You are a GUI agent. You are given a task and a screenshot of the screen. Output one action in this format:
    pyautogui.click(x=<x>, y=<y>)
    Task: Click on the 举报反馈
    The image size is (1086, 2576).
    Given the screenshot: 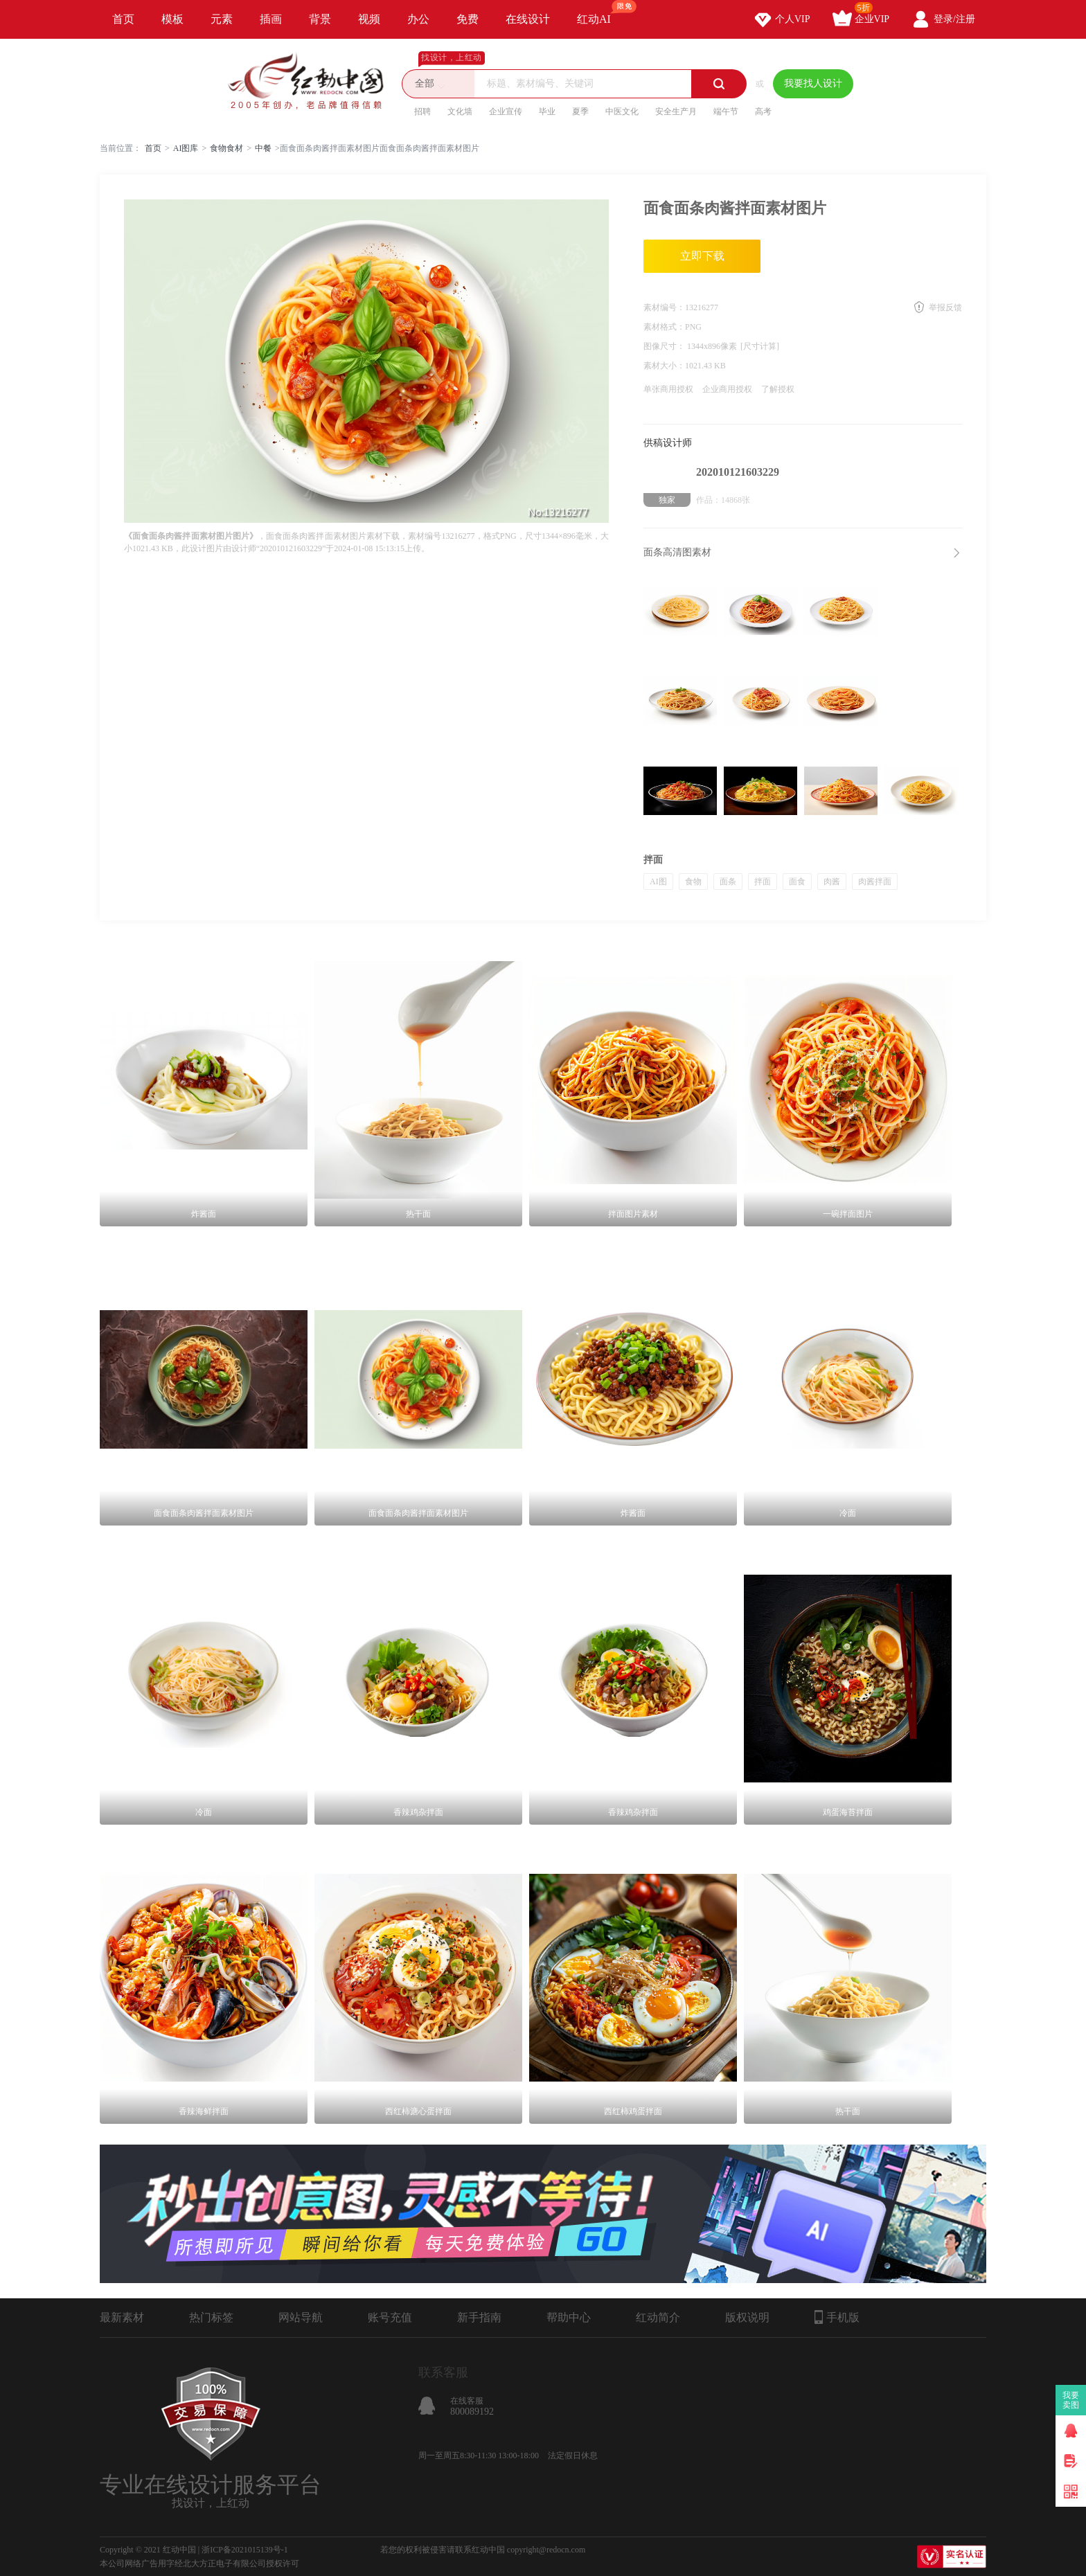 What is the action you would take?
    pyautogui.click(x=945, y=307)
    